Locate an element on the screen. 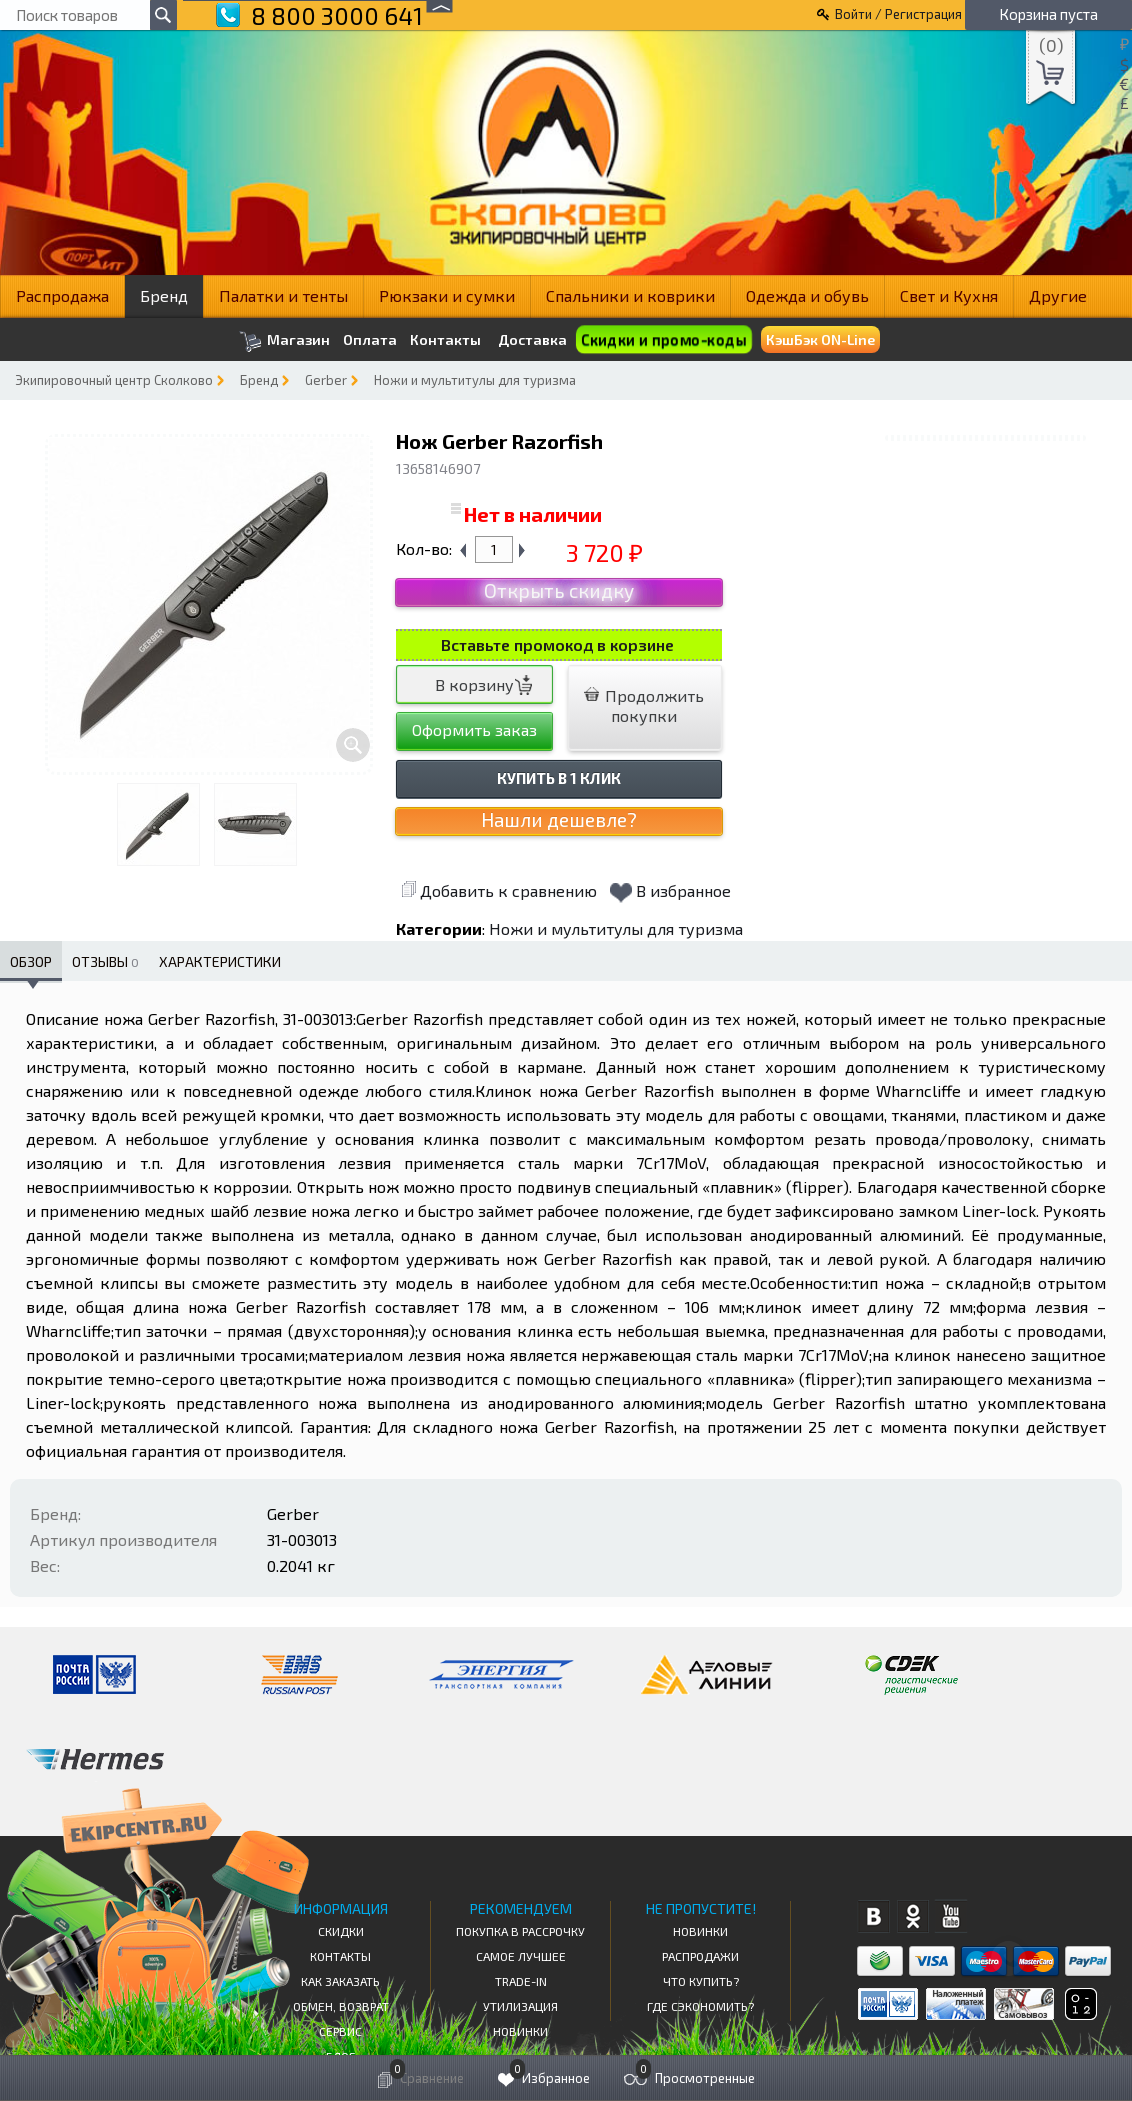  Спальники и коврики is located at coordinates (630, 295).